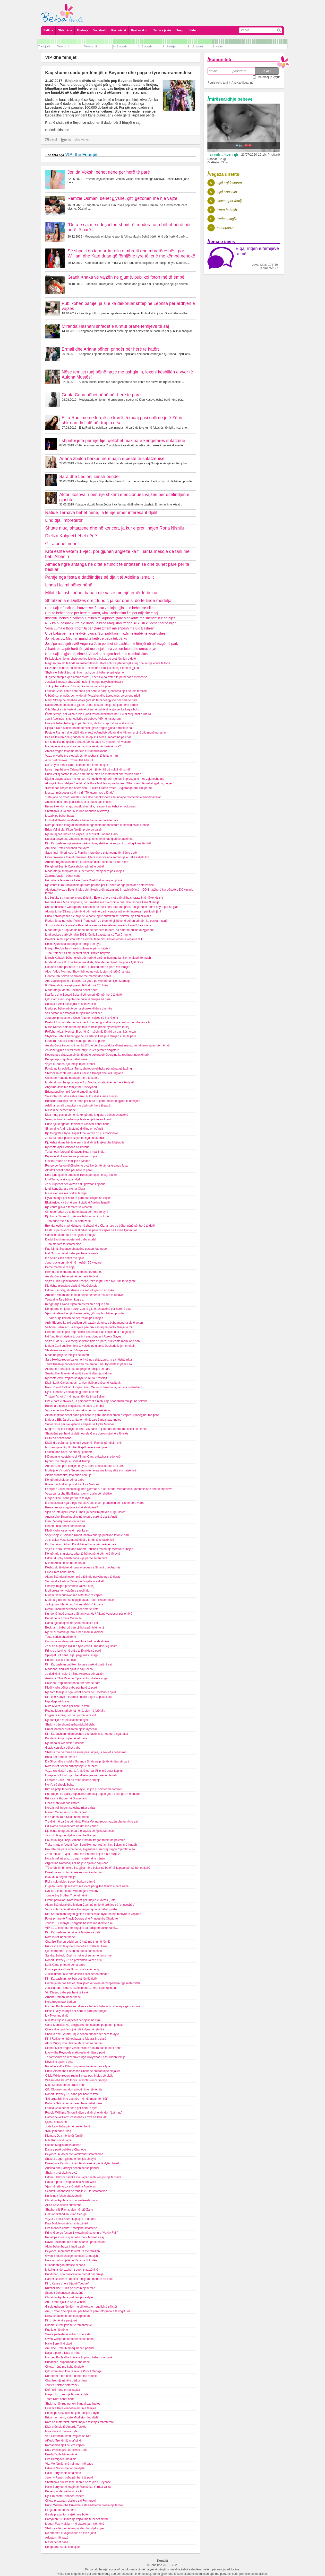 The image size is (325, 2576). Describe the element at coordinates (101, 649) in the screenshot. I see `Albatrit baba për herë të dytë me binjakë, na zbulon foton dhe emrat e tyre` at that location.